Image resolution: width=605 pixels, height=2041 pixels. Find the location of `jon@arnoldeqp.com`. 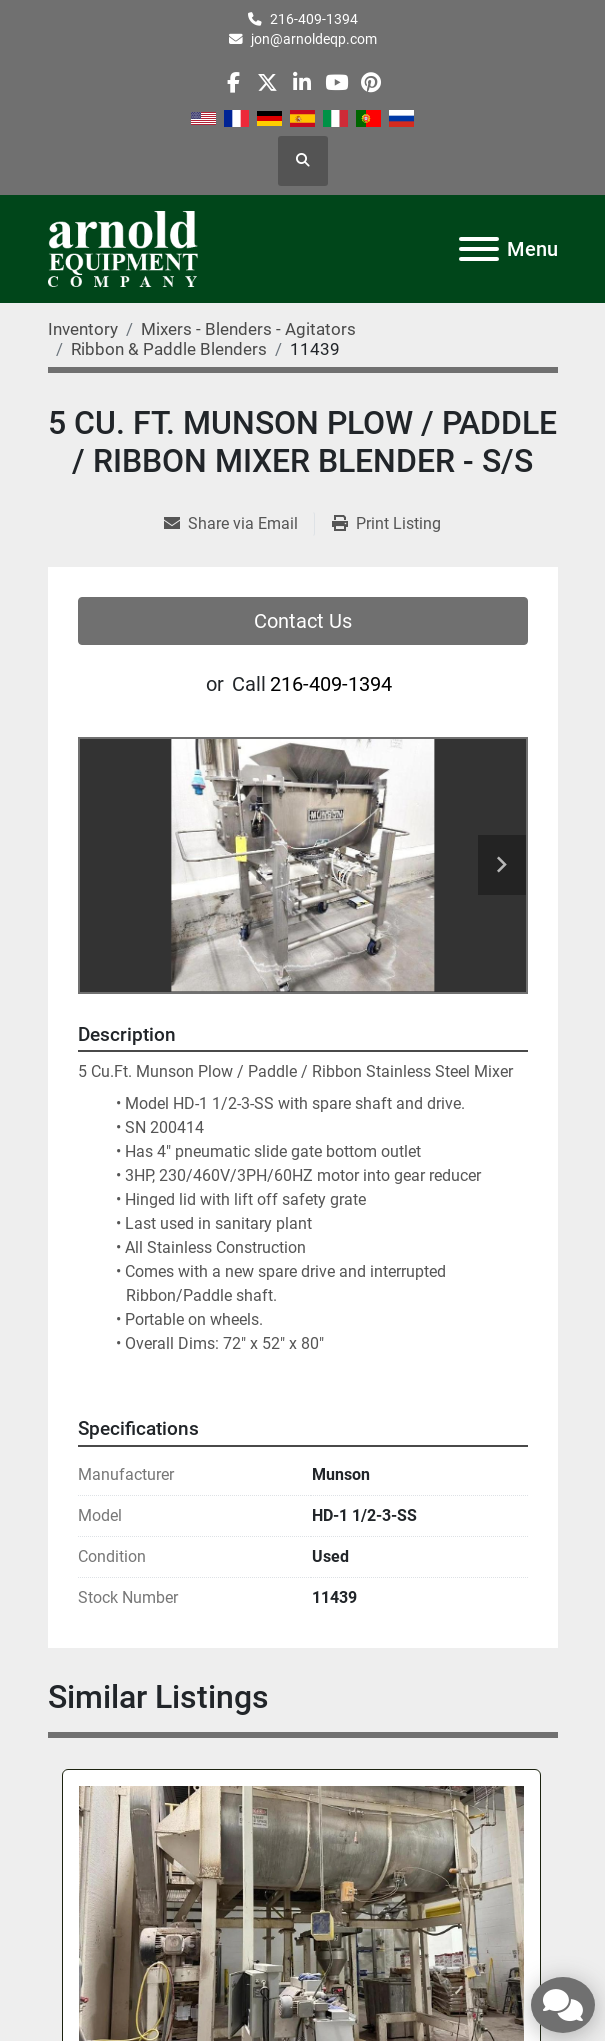

jon@arnoldeqp.com is located at coordinates (314, 39).